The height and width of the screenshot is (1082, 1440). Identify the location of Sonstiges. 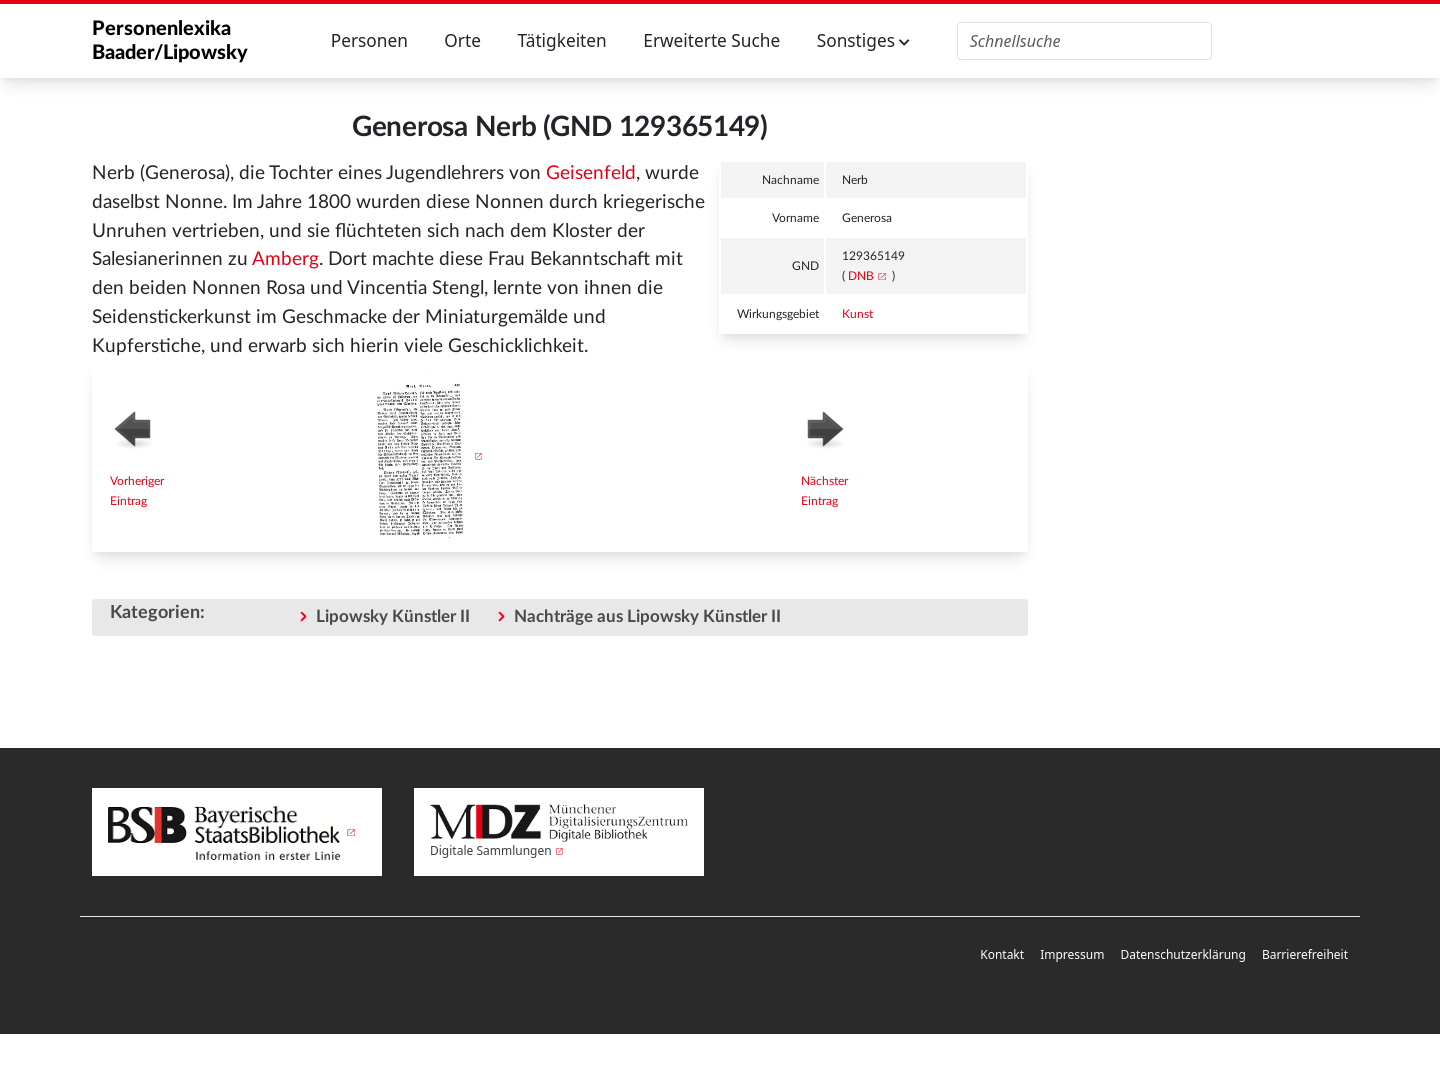
(864, 40).